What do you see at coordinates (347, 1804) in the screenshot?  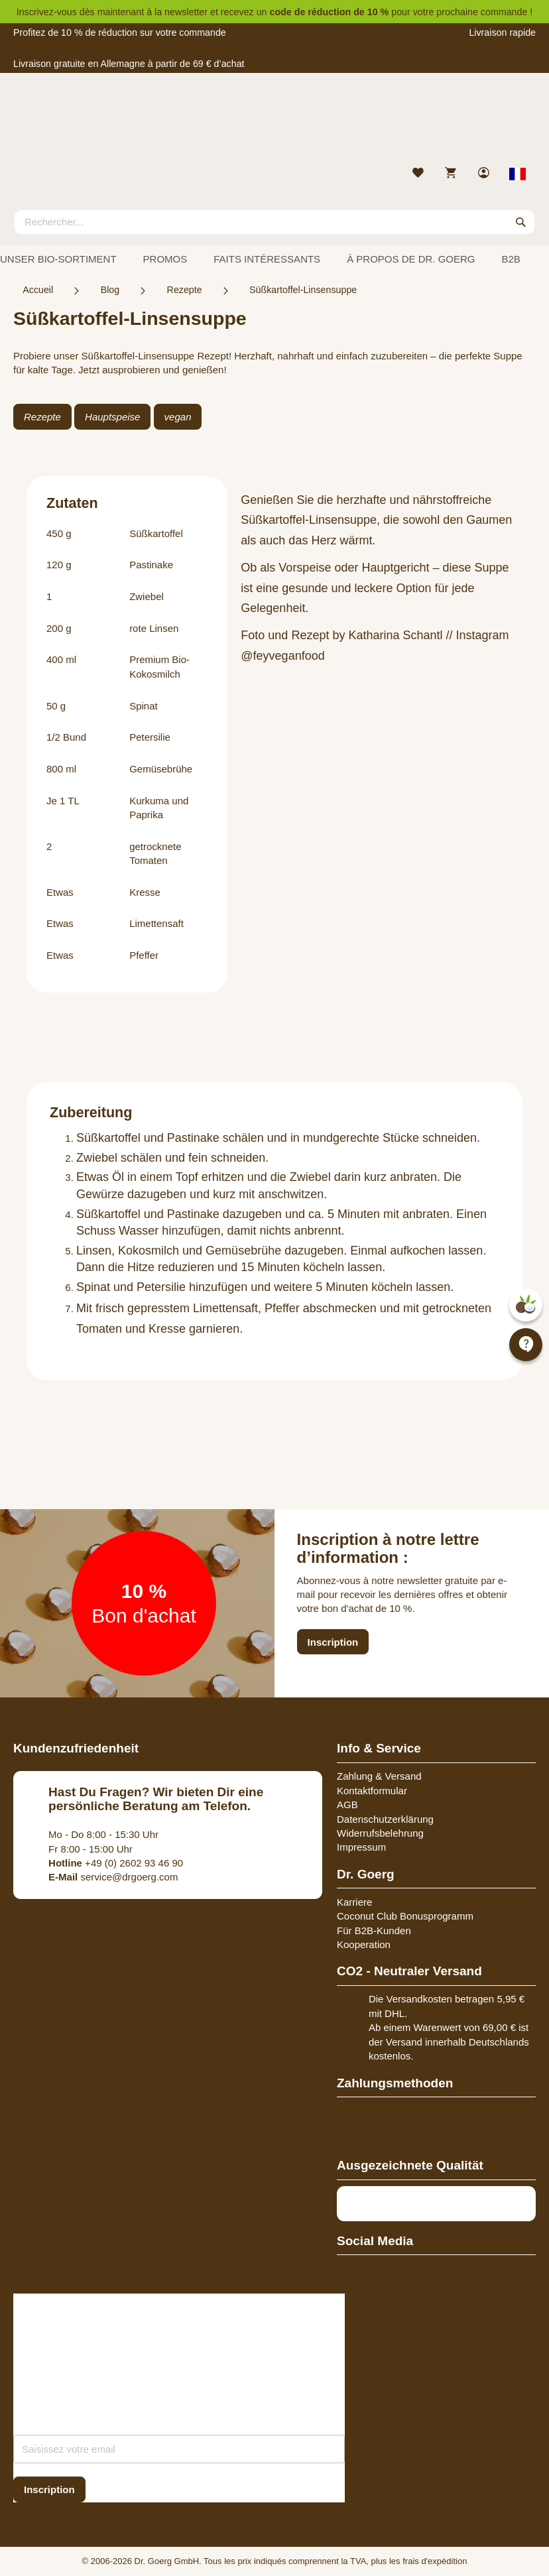 I see `AGB` at bounding box center [347, 1804].